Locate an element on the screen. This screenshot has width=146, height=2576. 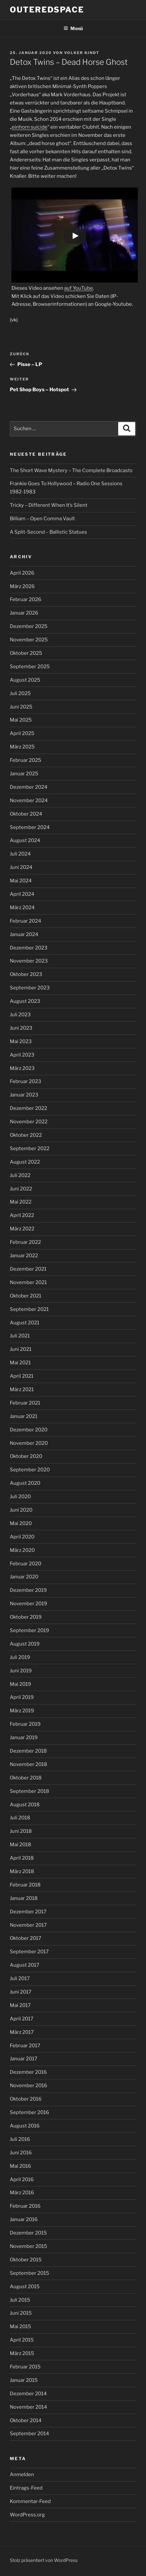
April 2018 is located at coordinates (22, 1858).